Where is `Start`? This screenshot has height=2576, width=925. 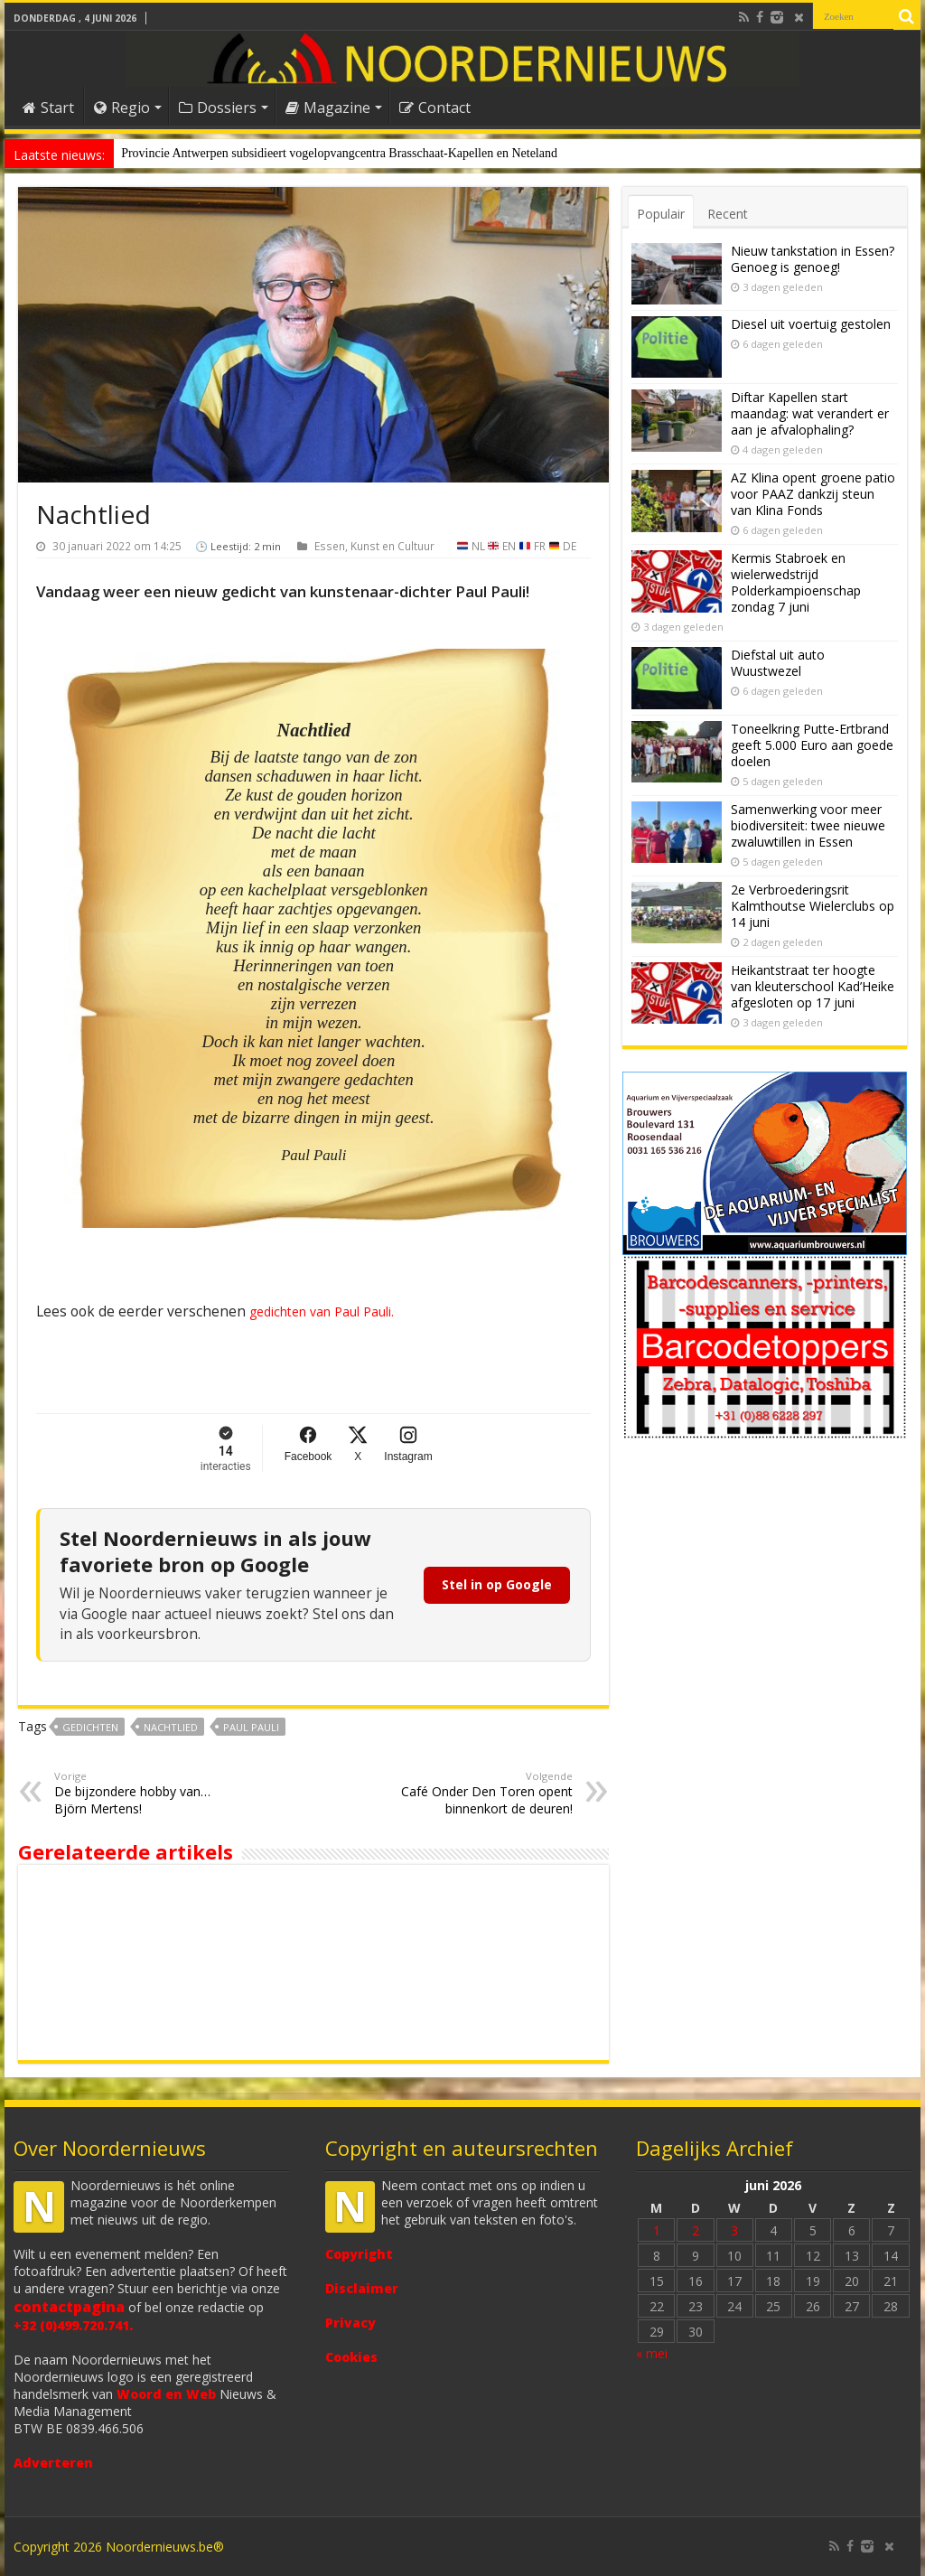
Start is located at coordinates (48, 107).